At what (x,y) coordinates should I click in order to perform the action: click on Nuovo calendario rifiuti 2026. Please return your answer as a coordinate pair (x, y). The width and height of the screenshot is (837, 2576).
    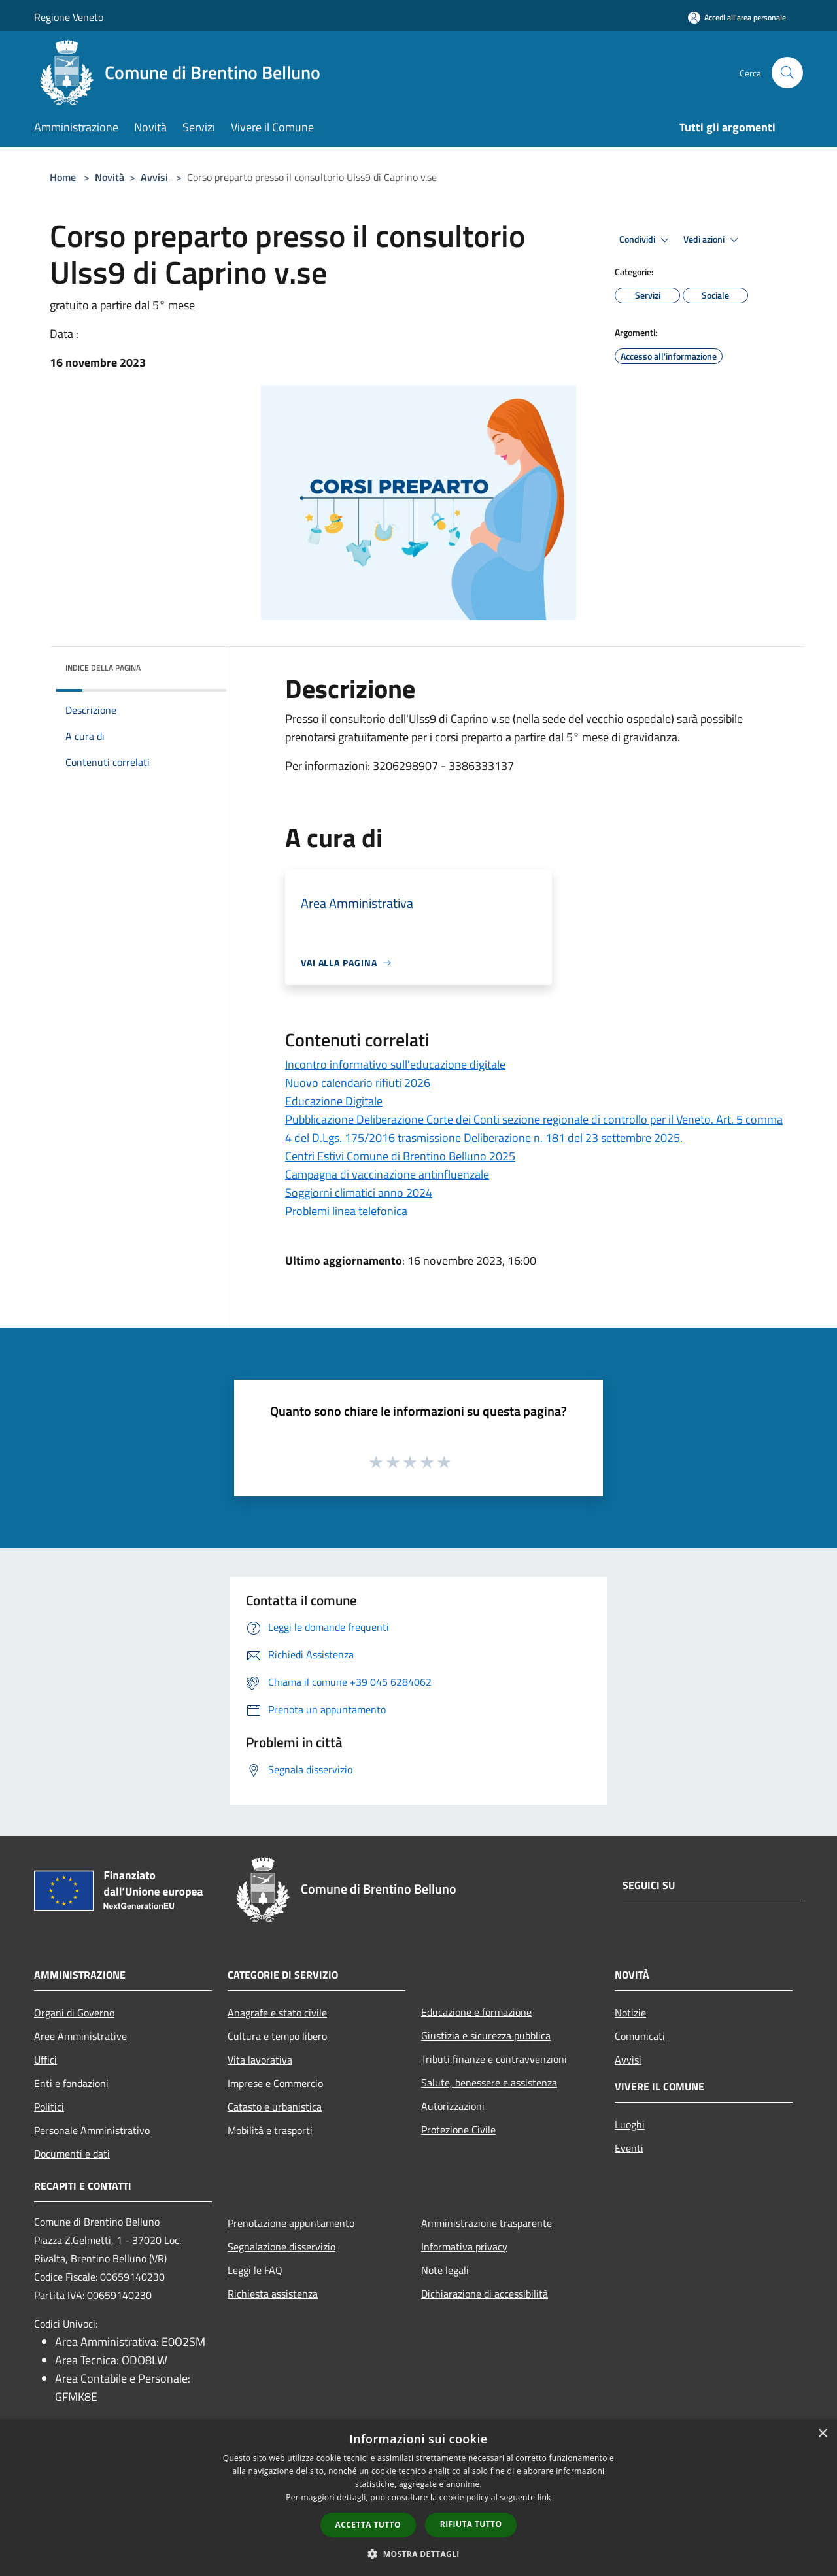
    Looking at the image, I should click on (357, 1083).